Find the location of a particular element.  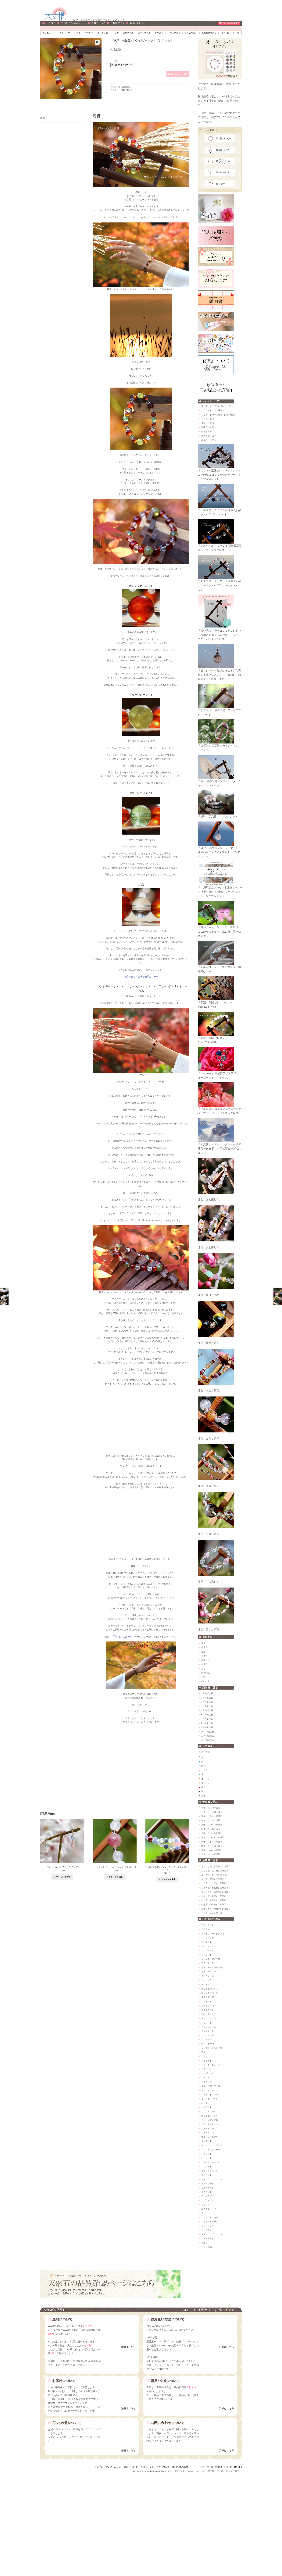

ブルーレースアゲート is located at coordinates (211, 2137).